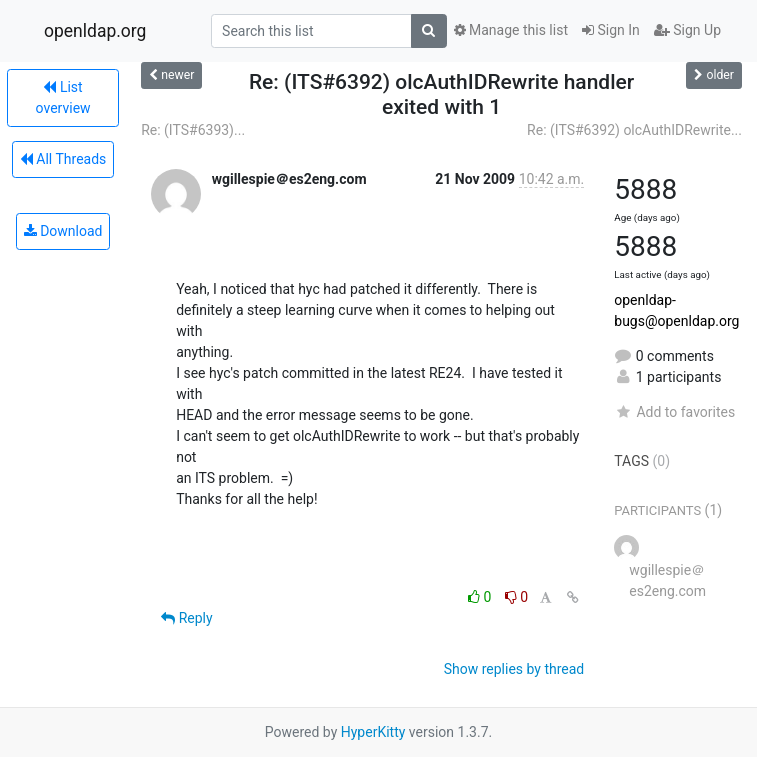 The height and width of the screenshot is (757, 757). What do you see at coordinates (634, 130) in the screenshot?
I see `Re: (ITS#6392) olcAuthIDRewrite...` at bounding box center [634, 130].